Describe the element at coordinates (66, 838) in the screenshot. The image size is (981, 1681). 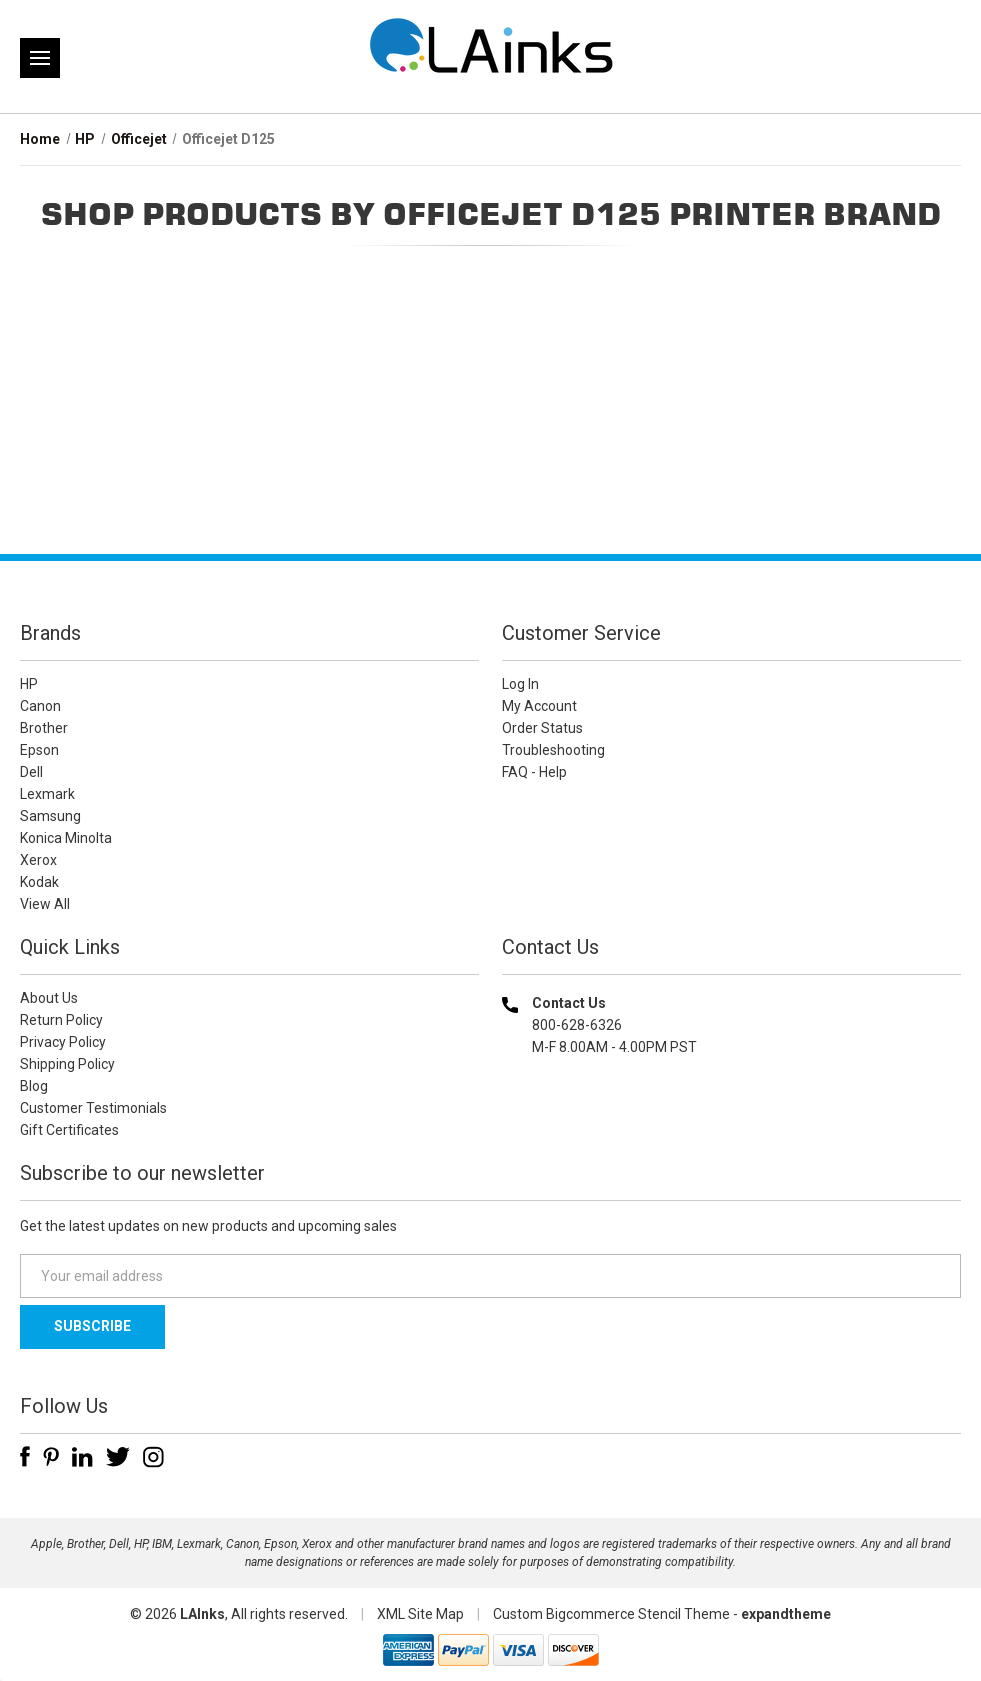
I see `Konica Minolta` at that location.